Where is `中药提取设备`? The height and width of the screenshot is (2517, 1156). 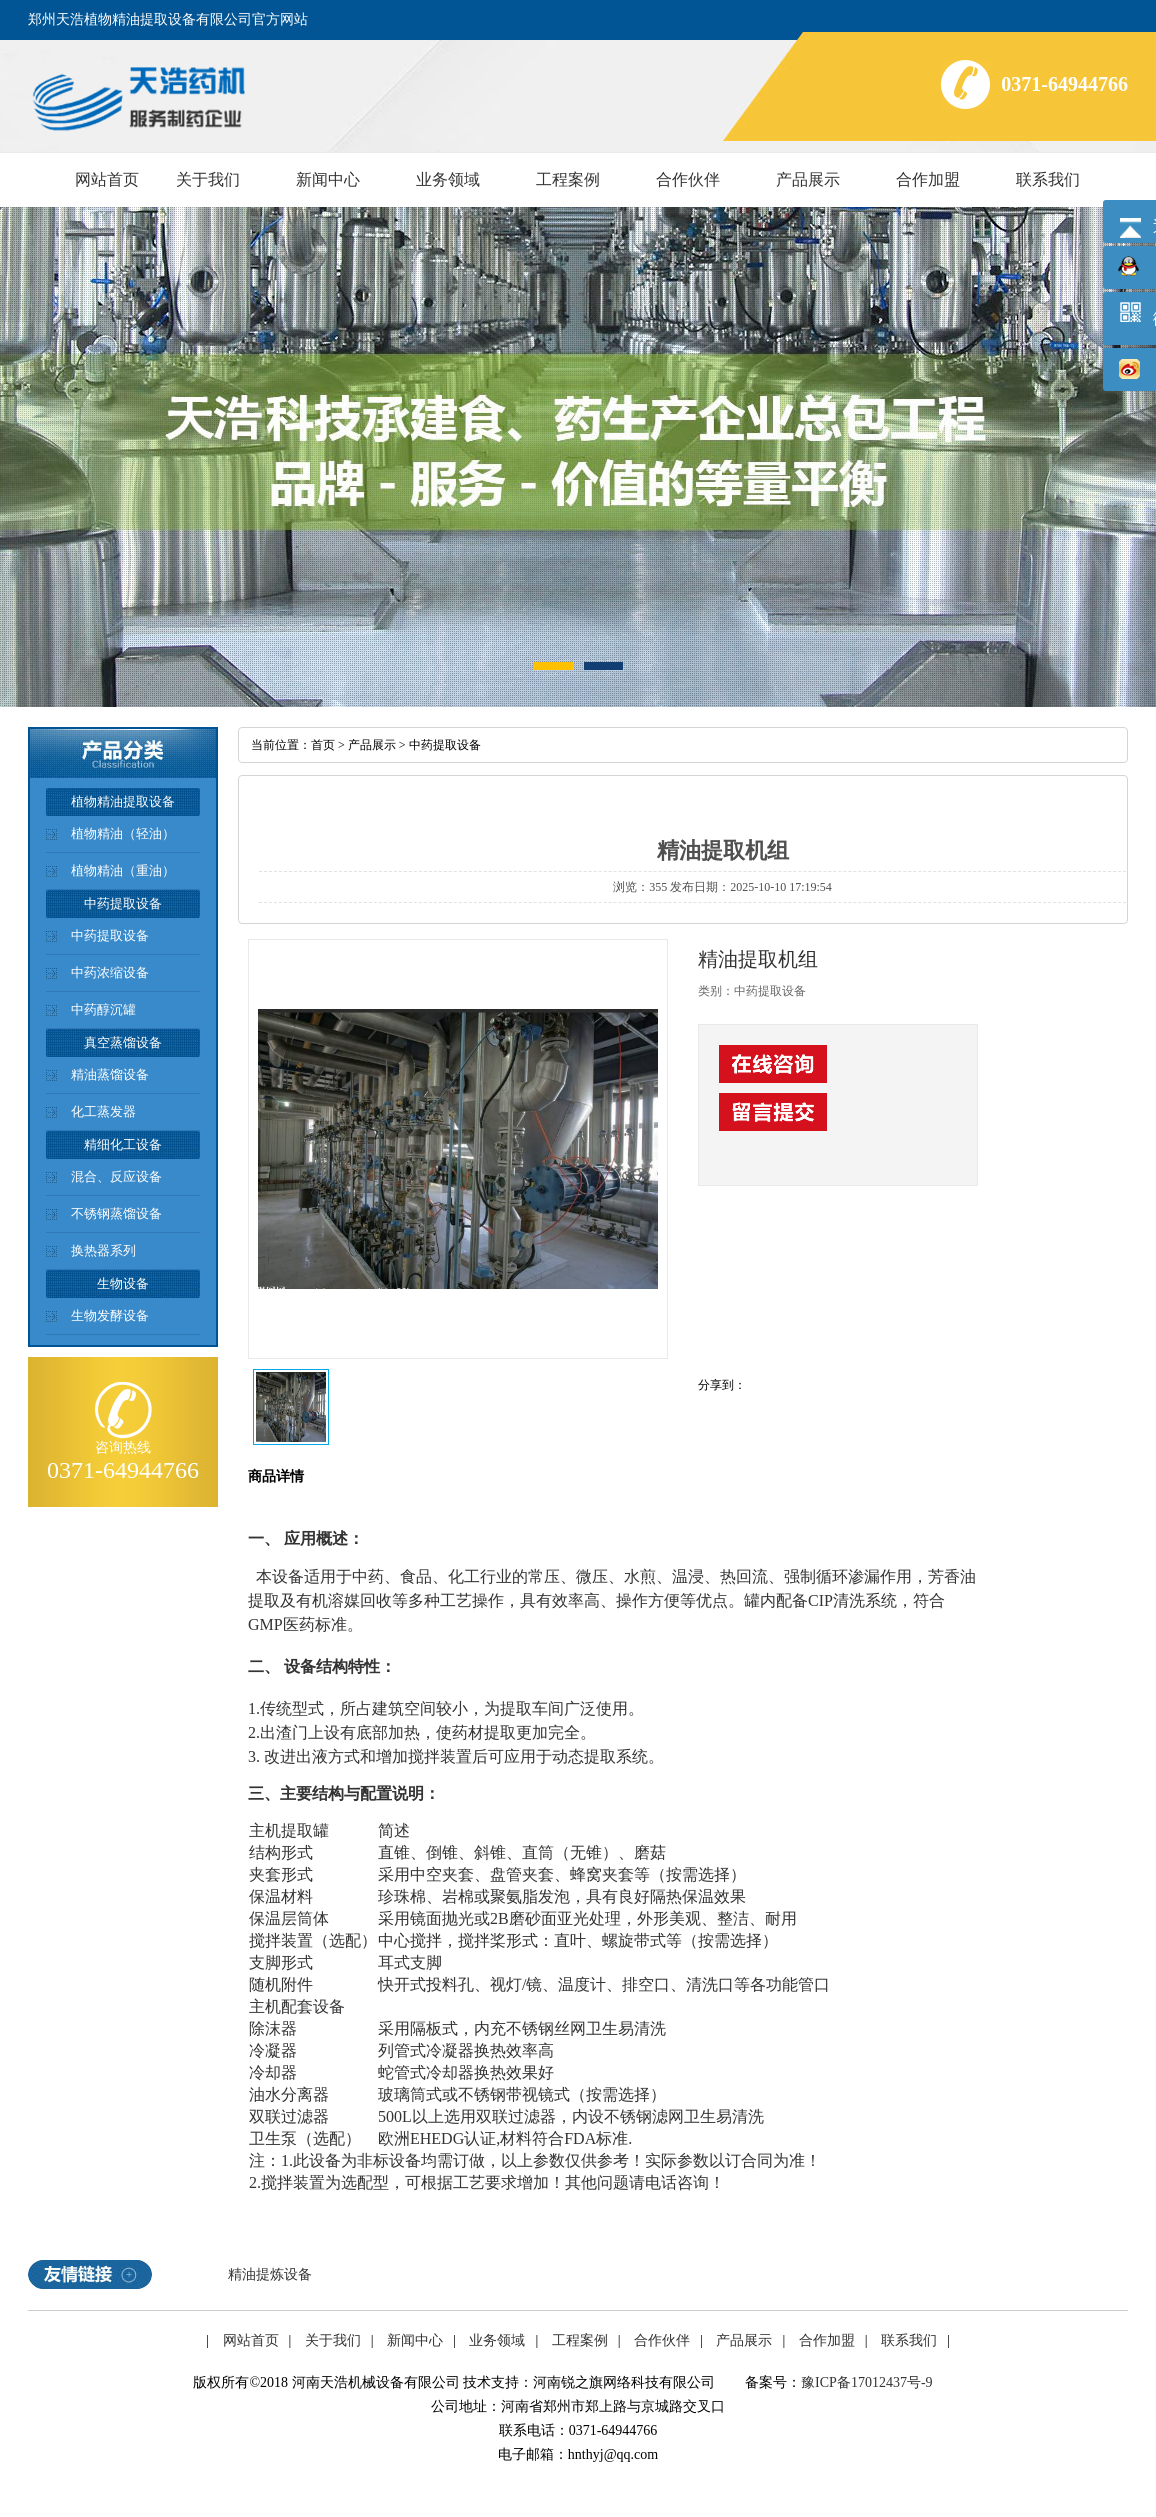 中药提取设备 is located at coordinates (110, 935).